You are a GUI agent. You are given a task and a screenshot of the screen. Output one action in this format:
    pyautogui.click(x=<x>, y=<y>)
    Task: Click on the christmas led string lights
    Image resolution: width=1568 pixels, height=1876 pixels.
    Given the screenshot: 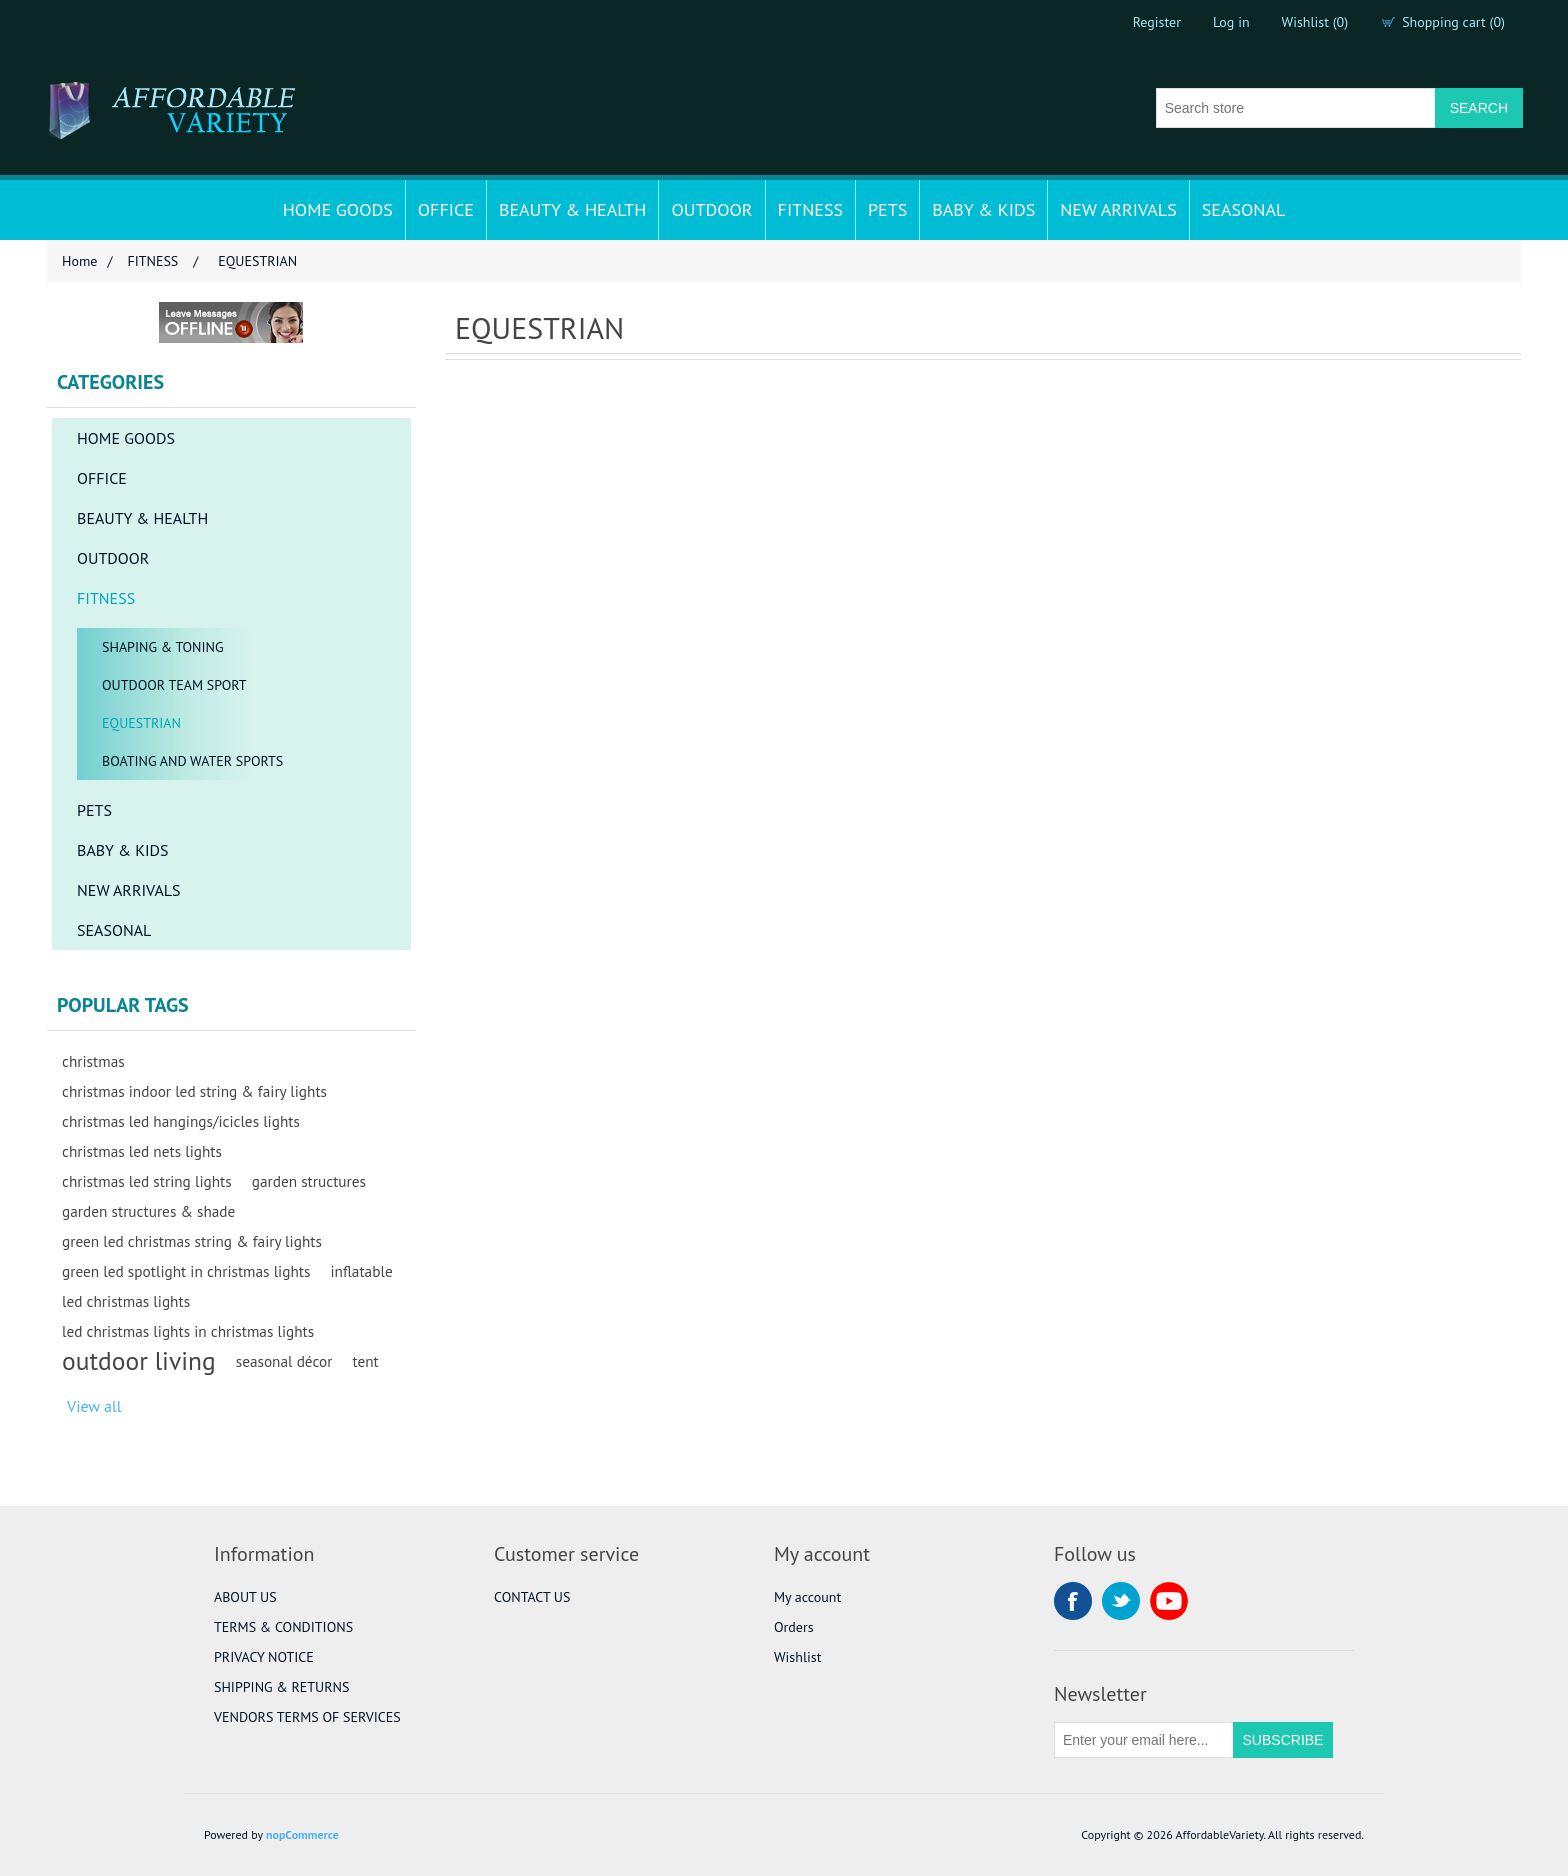 What is the action you would take?
    pyautogui.click(x=147, y=1181)
    